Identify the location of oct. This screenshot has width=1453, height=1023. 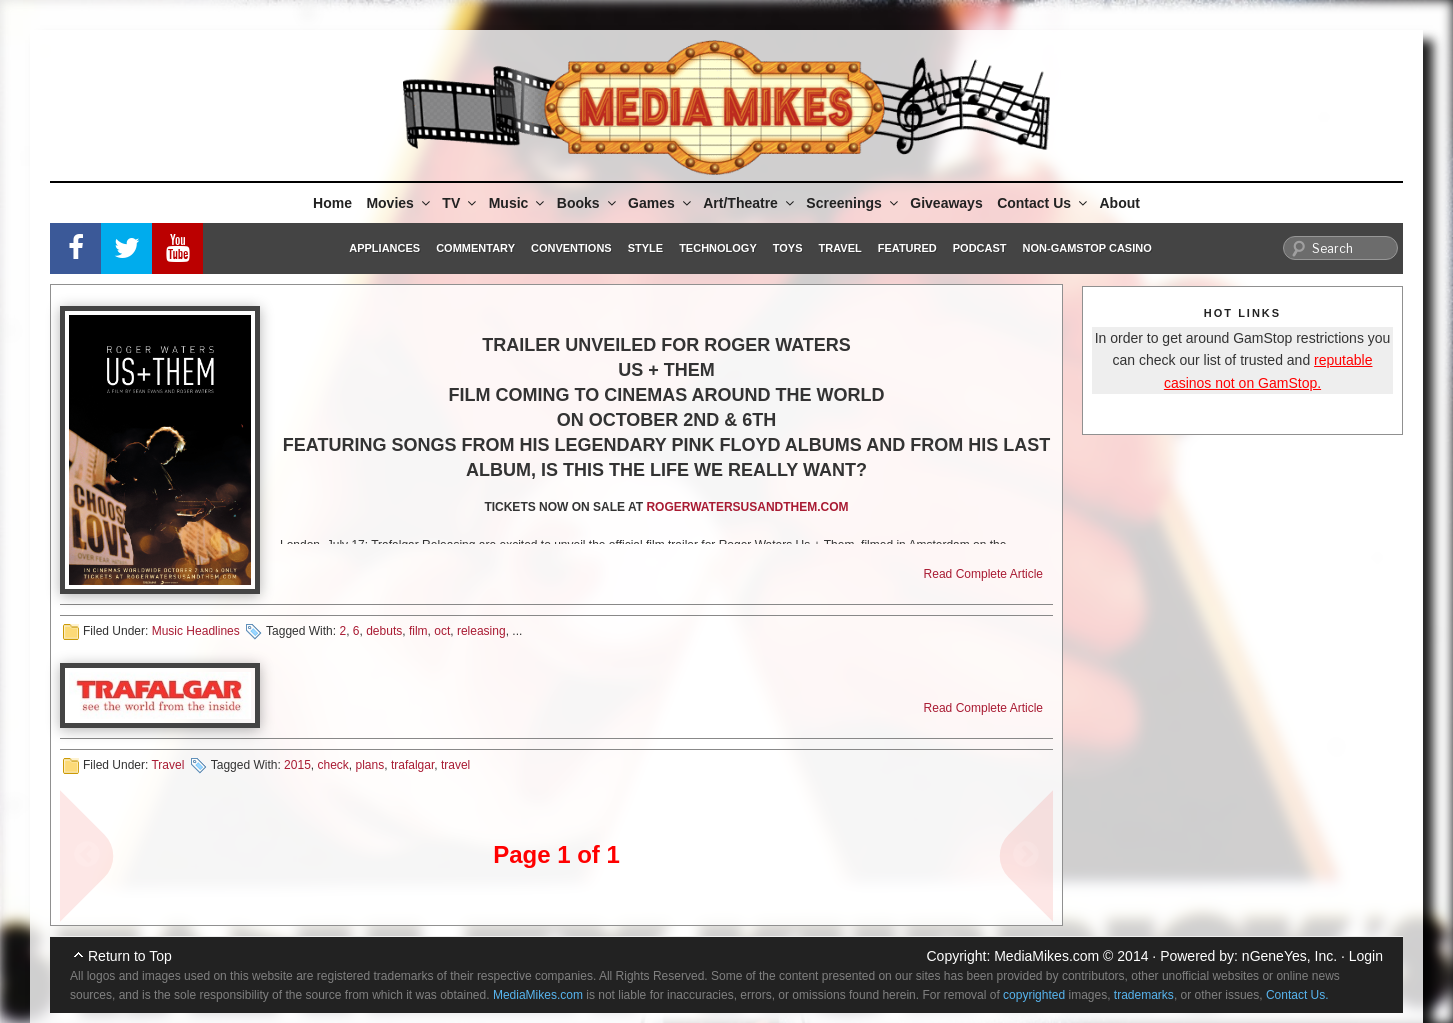
(442, 631).